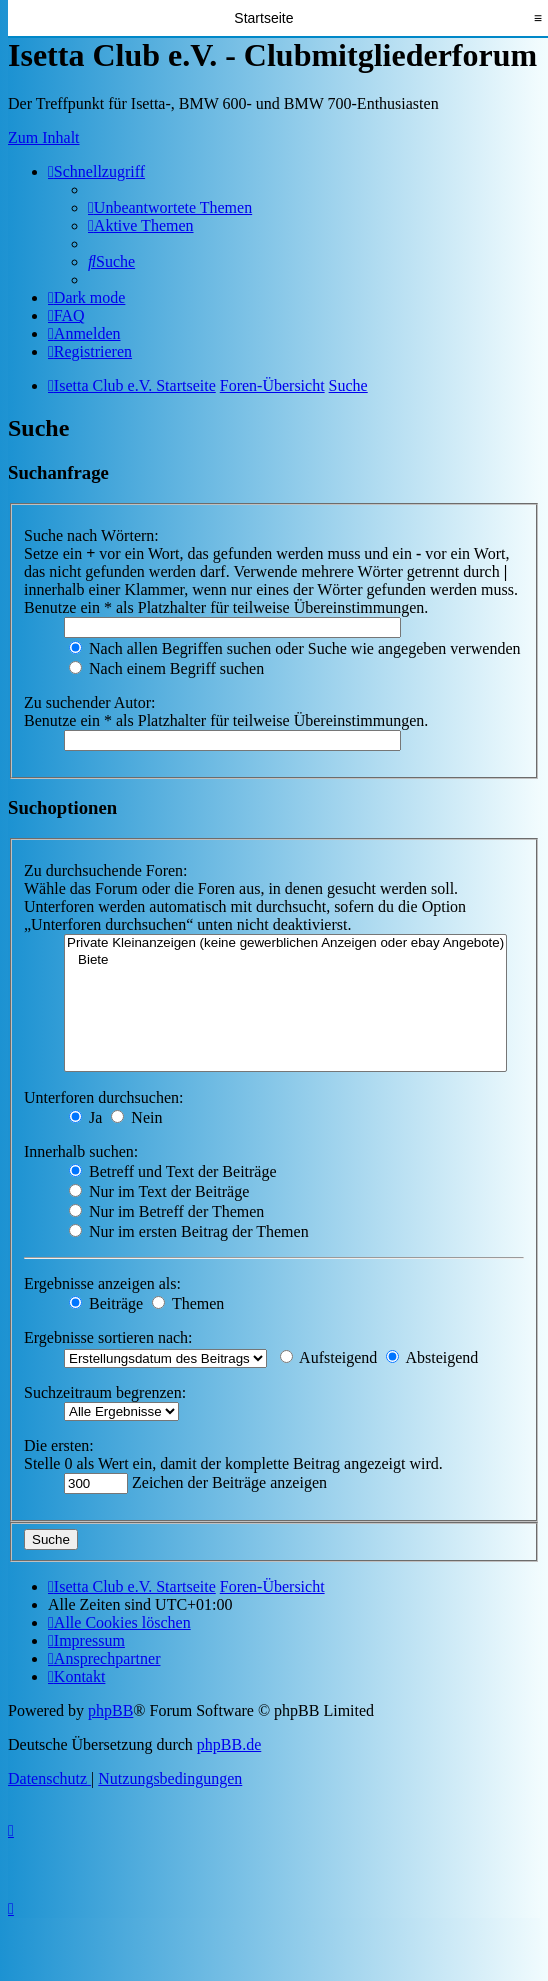 The width and height of the screenshot is (548, 1981). I want to click on Aufsteigend, so click(328, 1357).